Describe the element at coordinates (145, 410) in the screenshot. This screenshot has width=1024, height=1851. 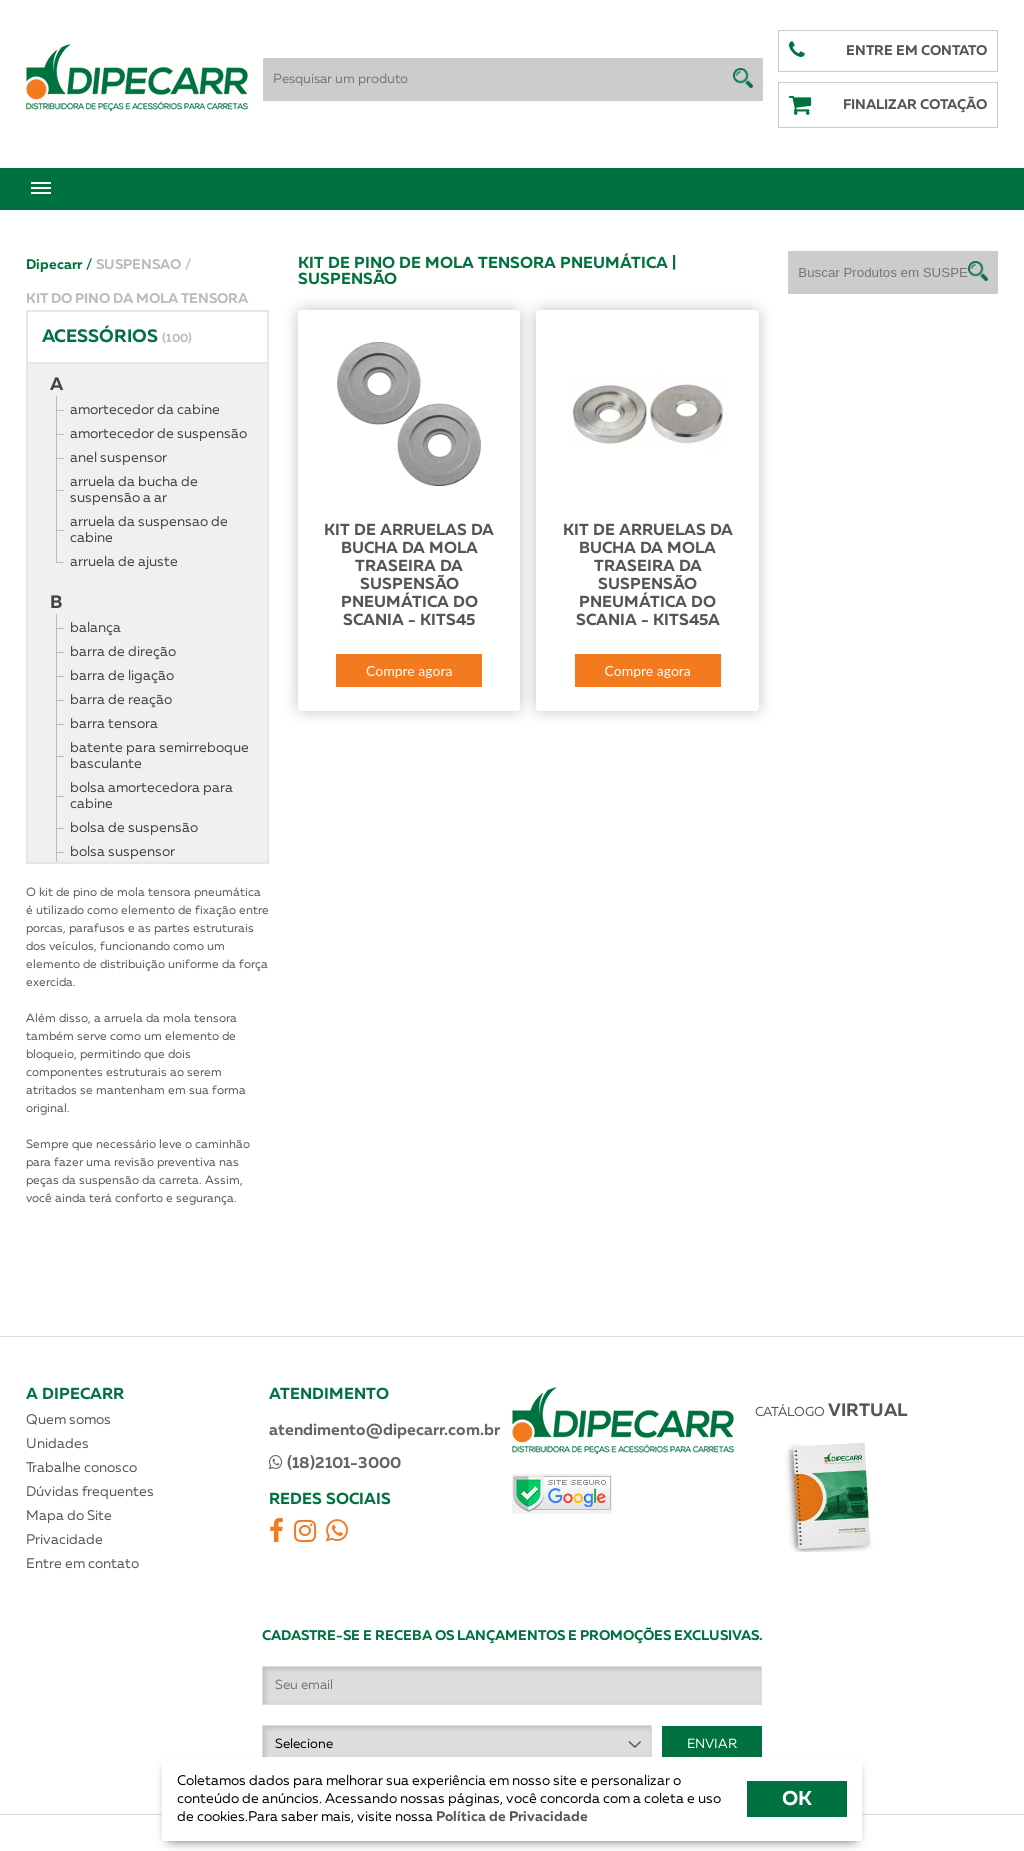
I see `amortecedor da cabine` at that location.